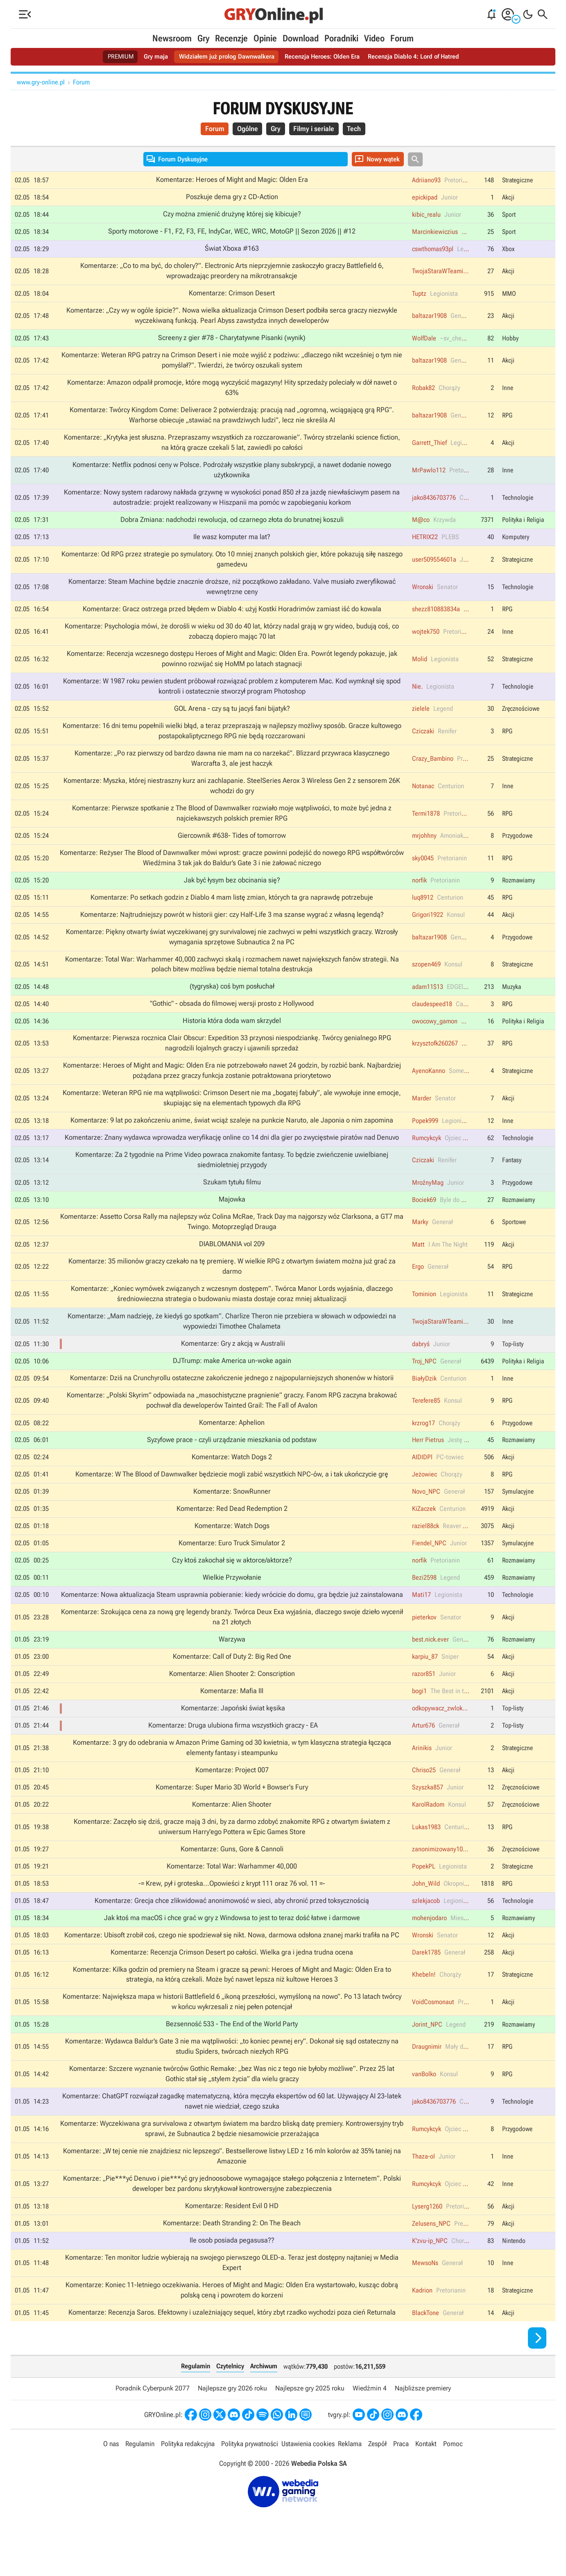 The image size is (566, 2576). I want to click on Komentarze: Ubisoft zrobił coś, czego nie spodziewał się nikt. Nowa, darmowa odsłona znanej marki trafiła na PC, so click(232, 1960).